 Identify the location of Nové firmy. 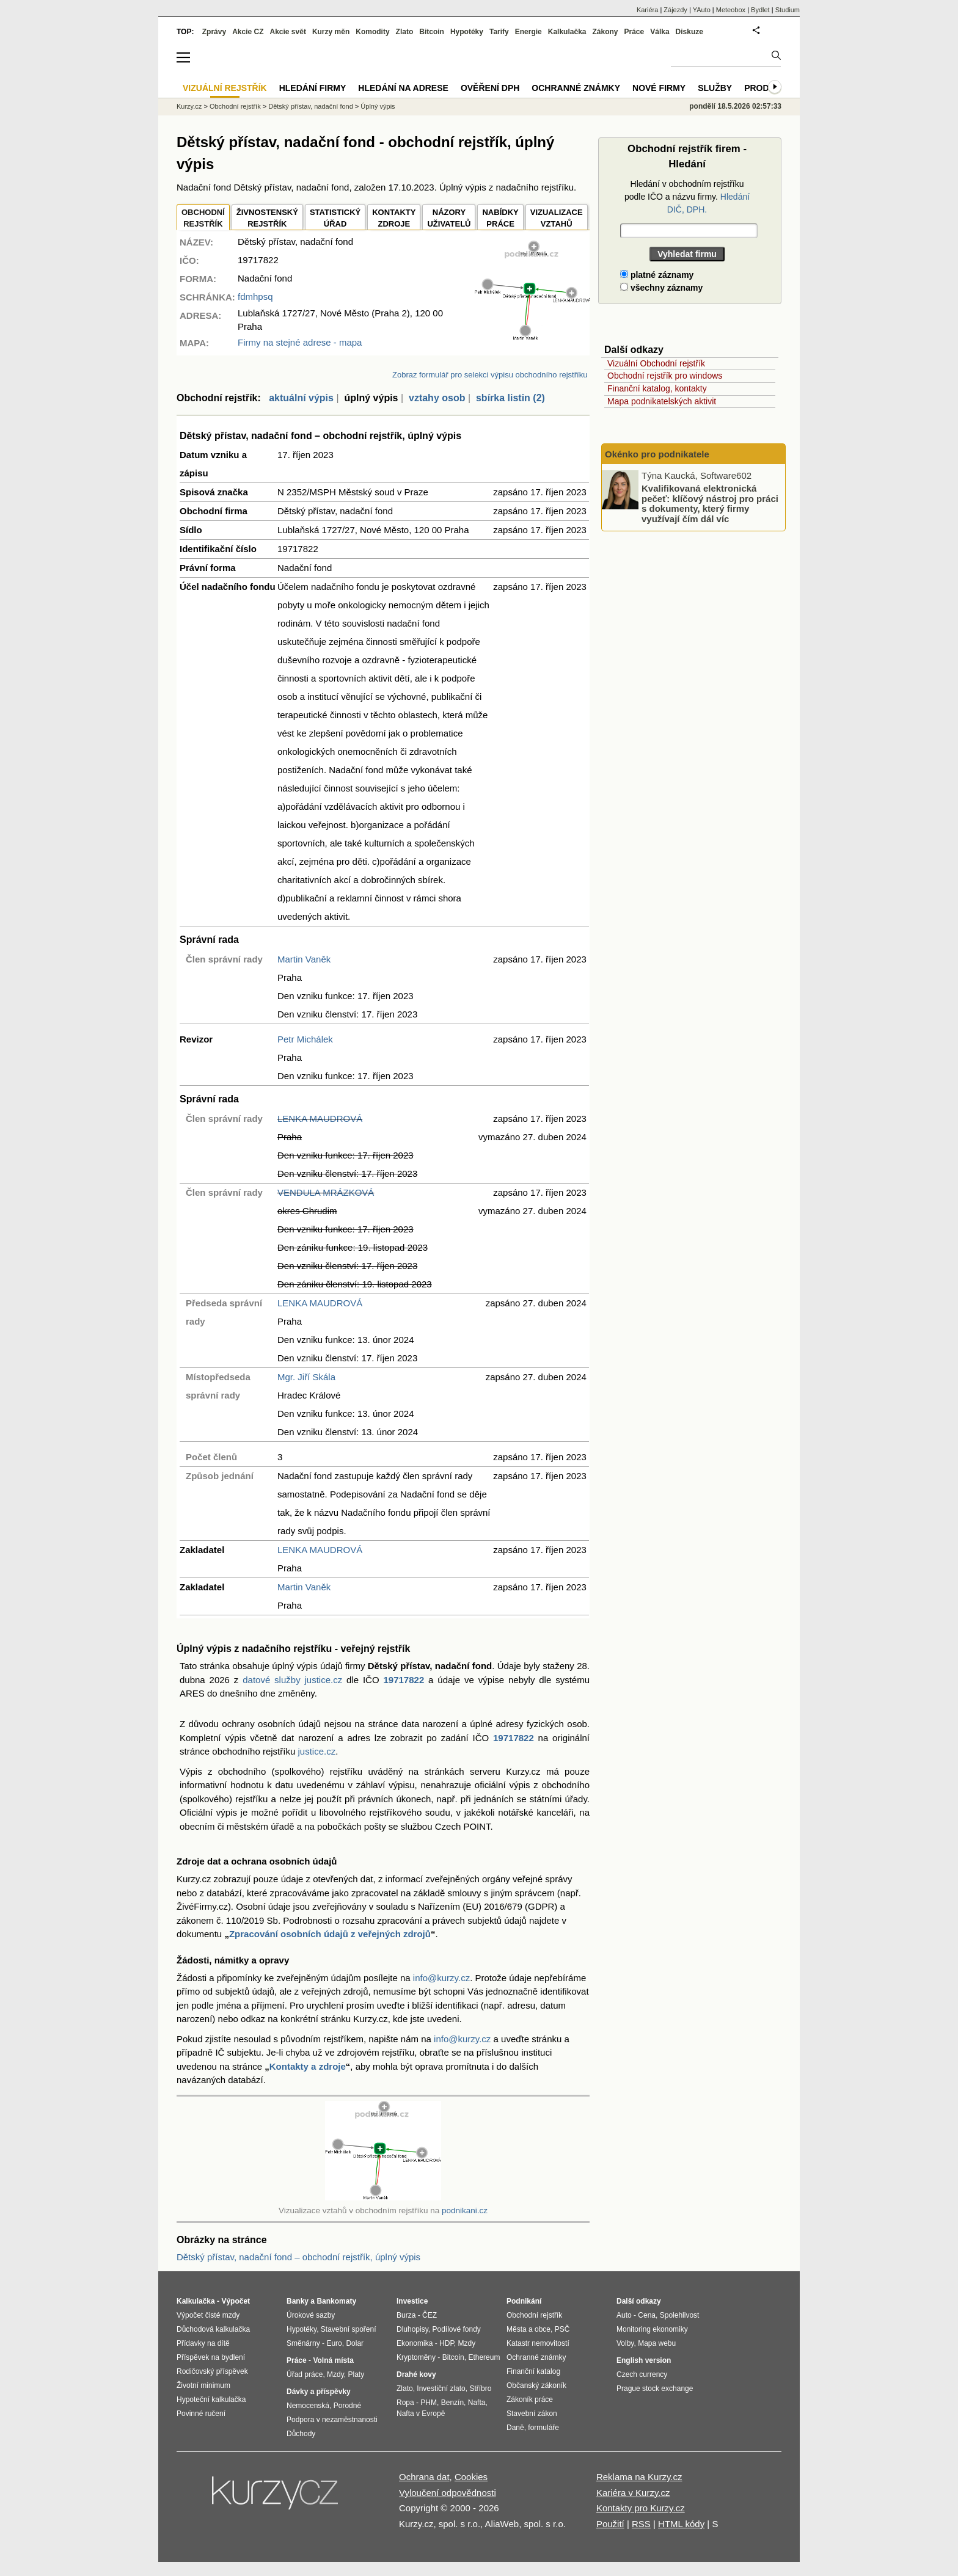
(659, 88).